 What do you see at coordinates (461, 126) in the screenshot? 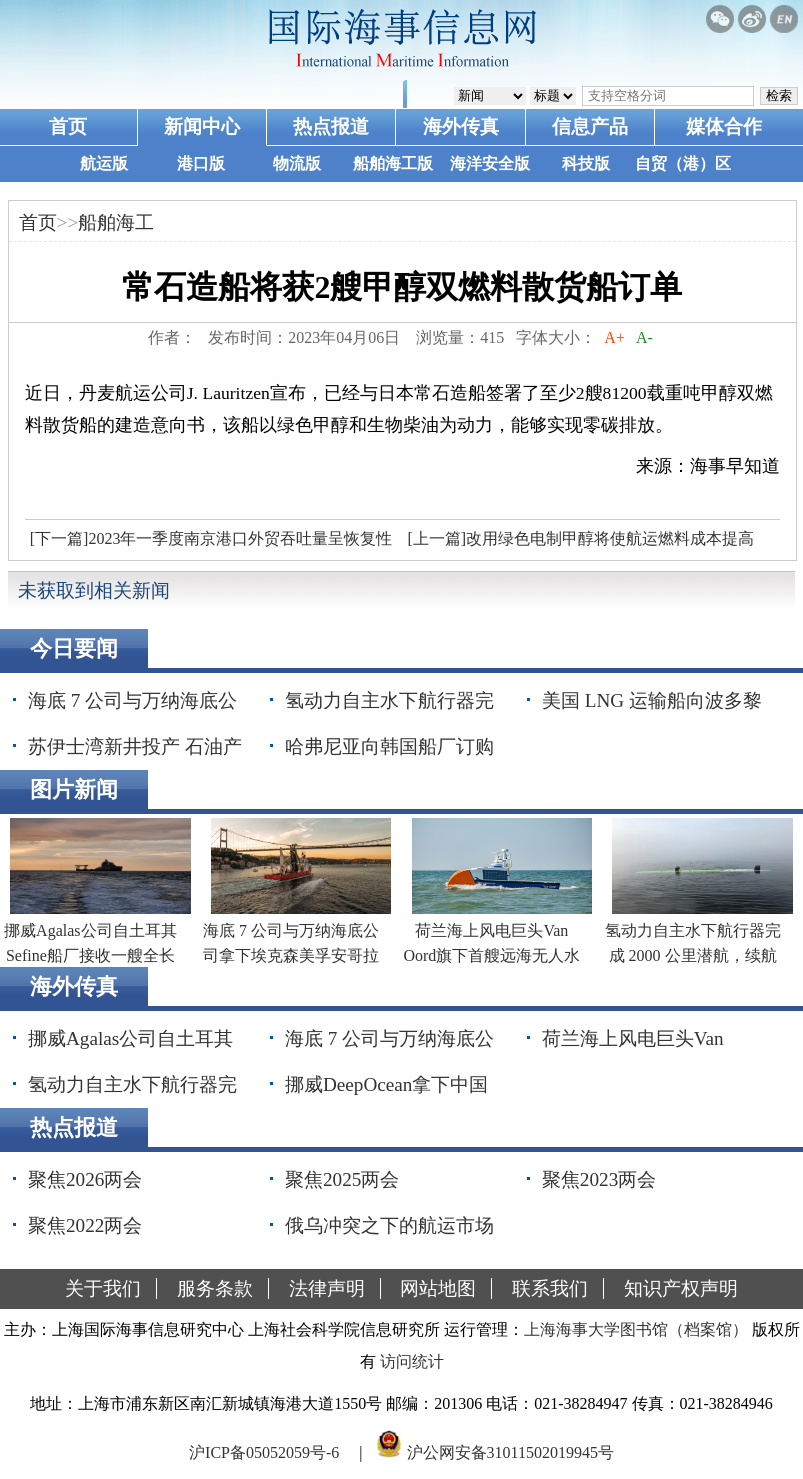
I see `海外传真` at bounding box center [461, 126].